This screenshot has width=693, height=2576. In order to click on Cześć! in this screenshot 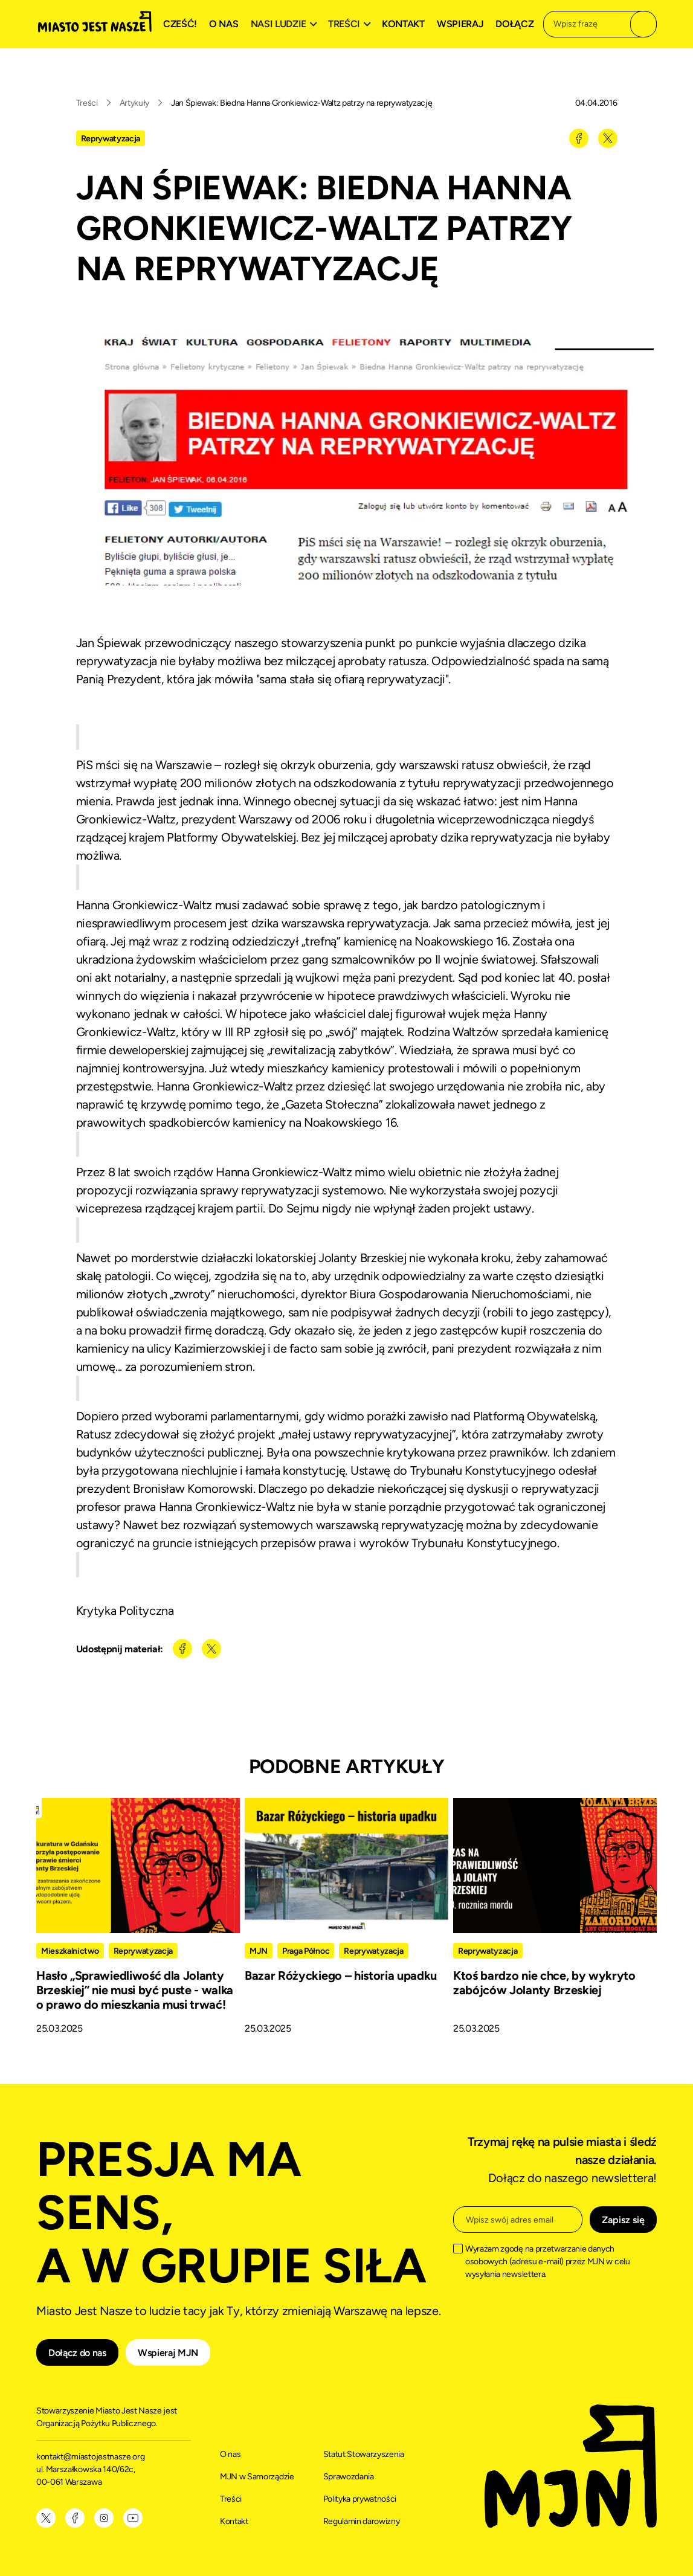, I will do `click(180, 24)`.